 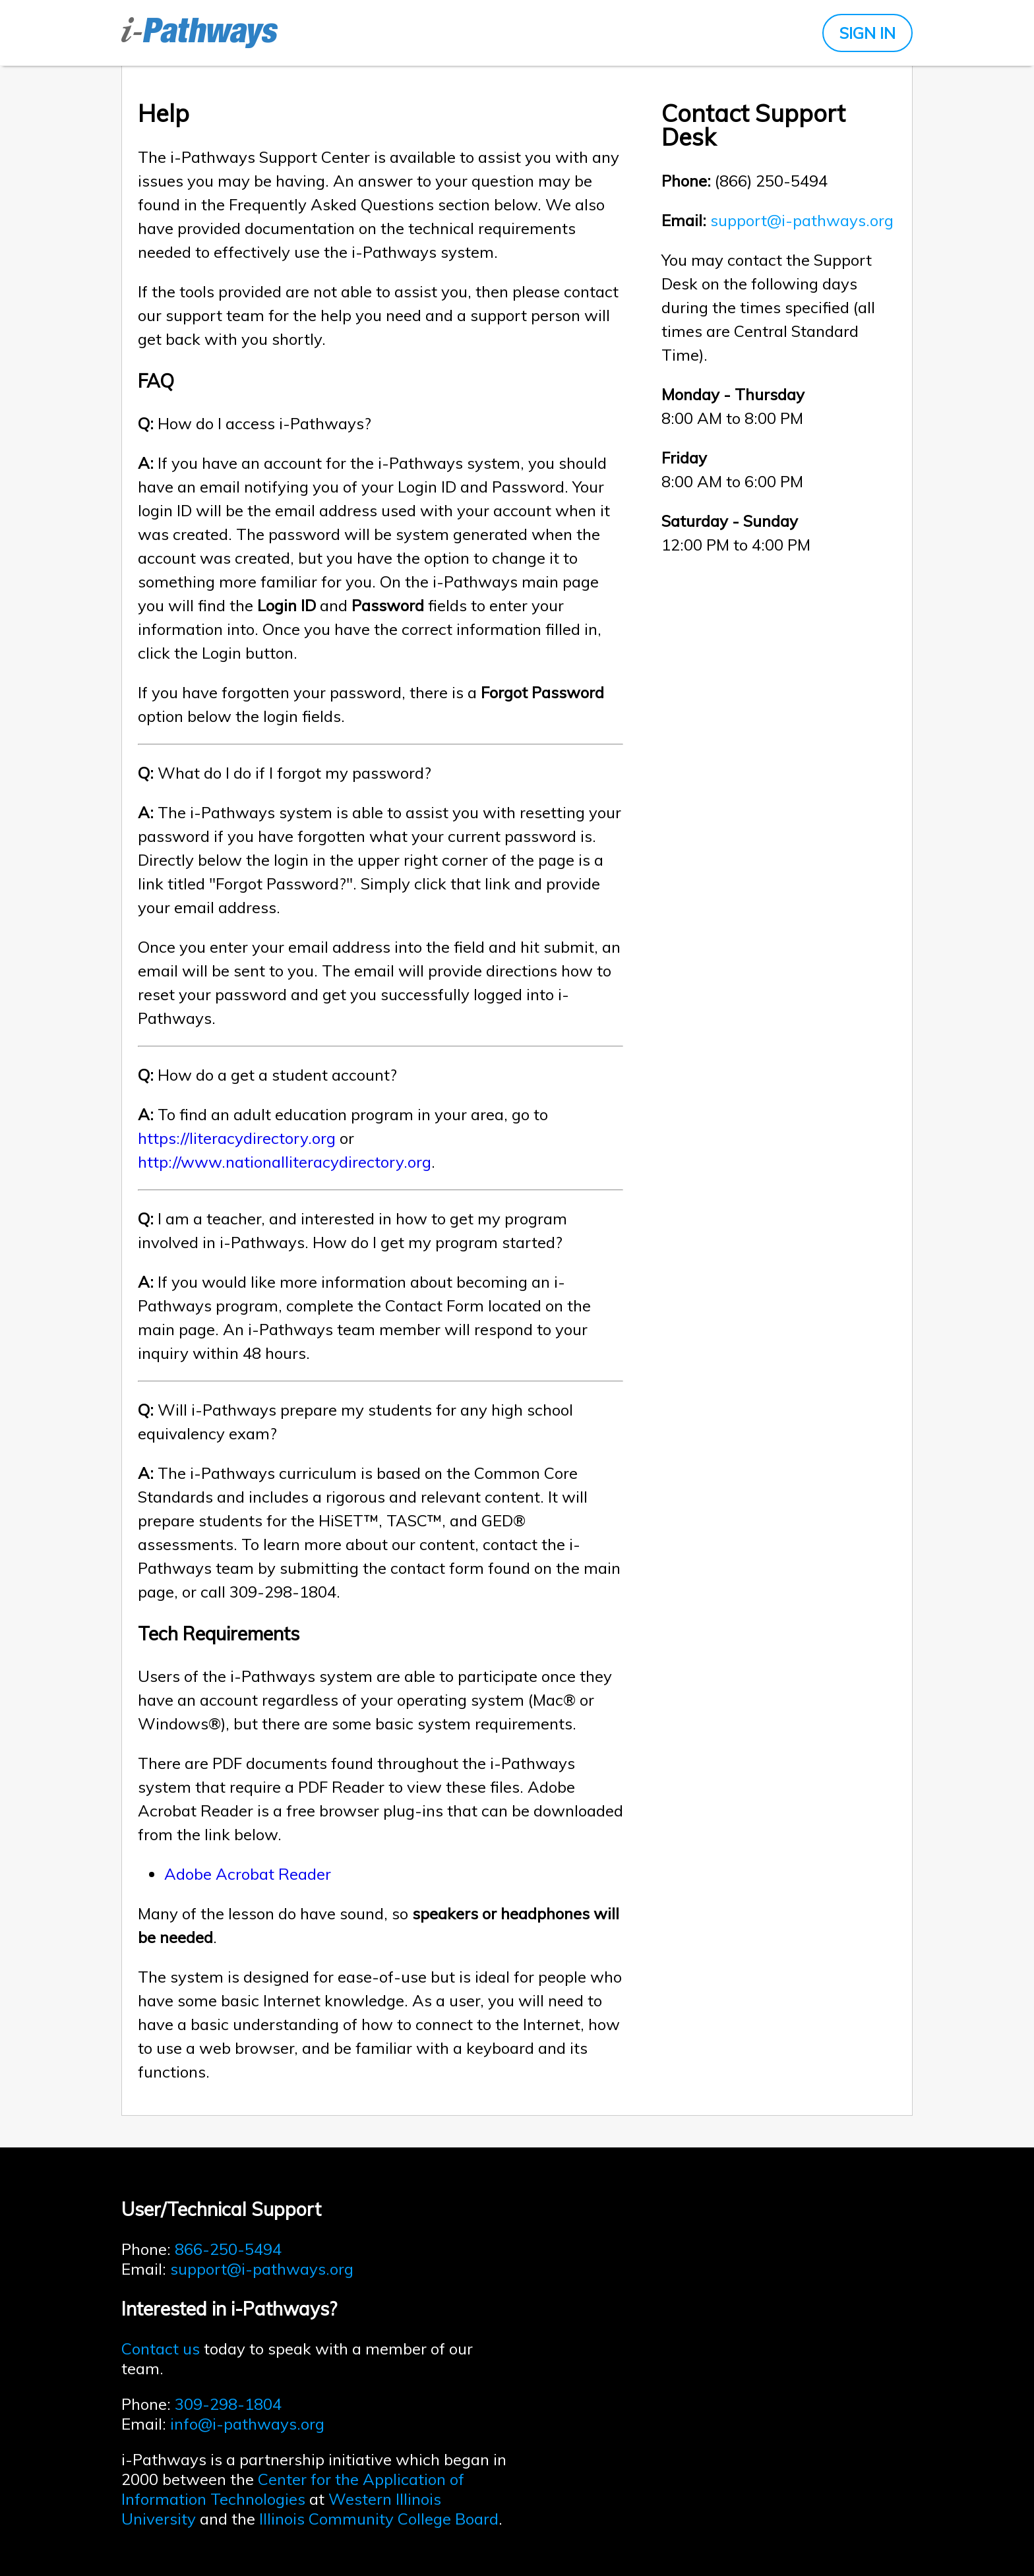 What do you see at coordinates (379, 2519) in the screenshot?
I see `Illinois Community College Board` at bounding box center [379, 2519].